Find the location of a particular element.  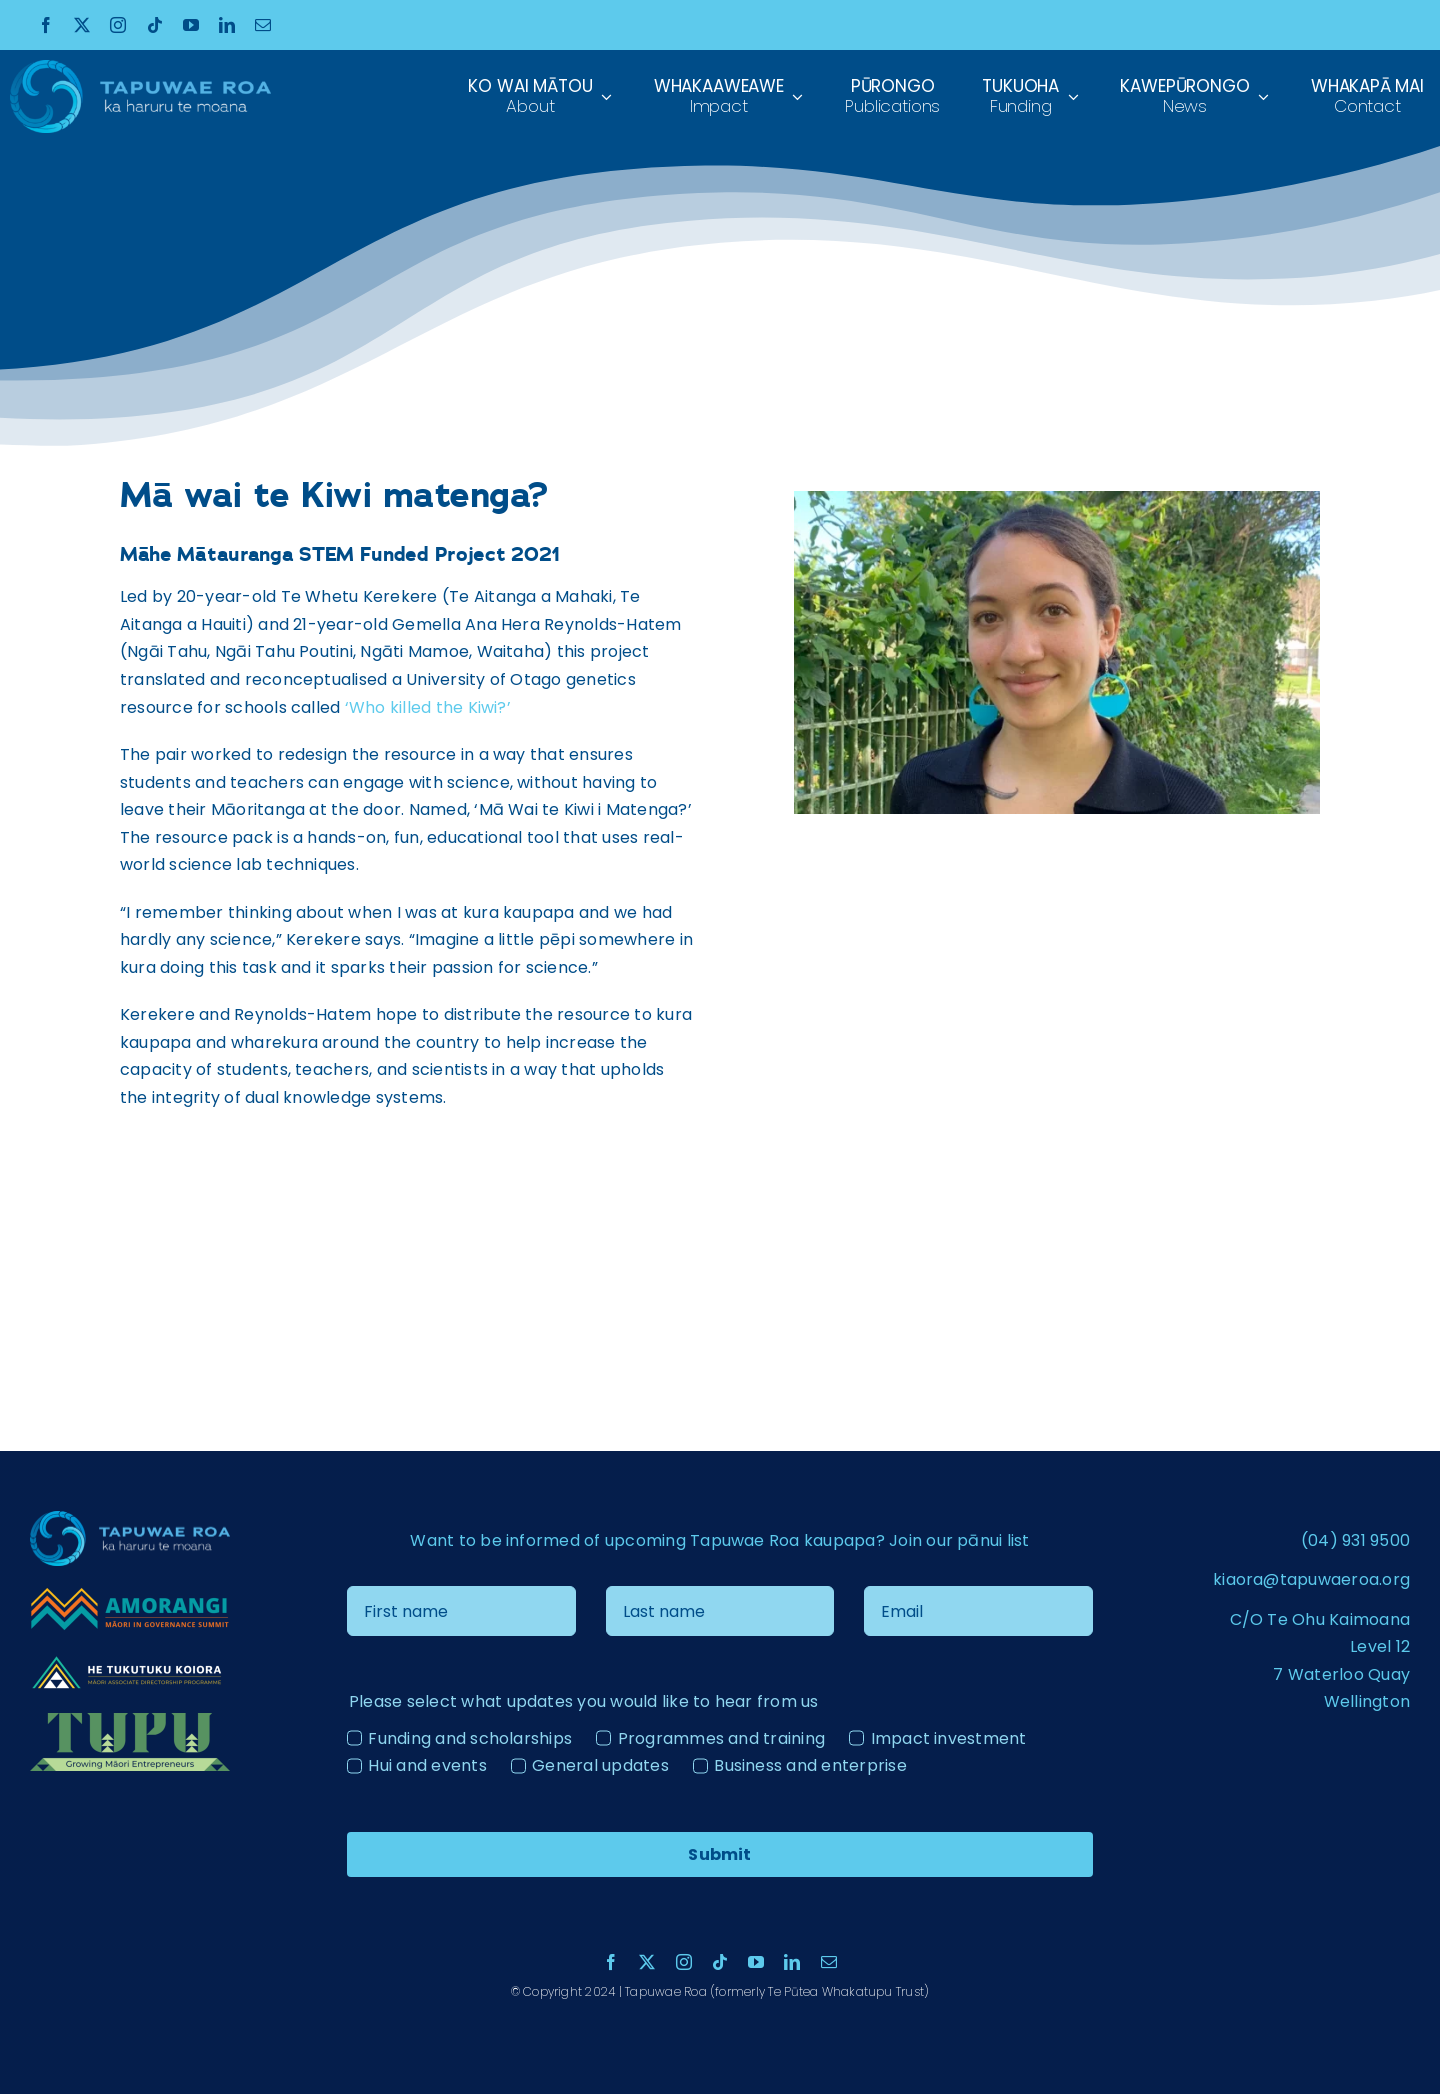

kiaora@tapuwaeroa.org is located at coordinates (1311, 1579).